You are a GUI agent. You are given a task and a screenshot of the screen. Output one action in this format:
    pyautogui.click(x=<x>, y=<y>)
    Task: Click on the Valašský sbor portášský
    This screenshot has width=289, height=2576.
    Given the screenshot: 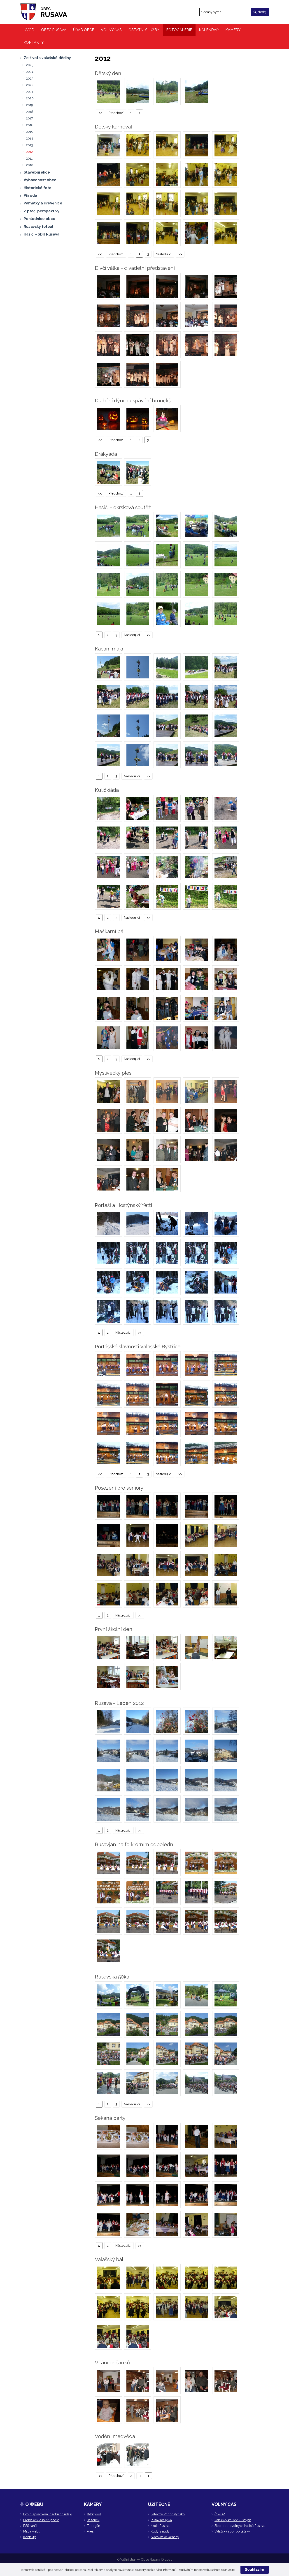 What is the action you would take?
    pyautogui.click(x=232, y=2531)
    